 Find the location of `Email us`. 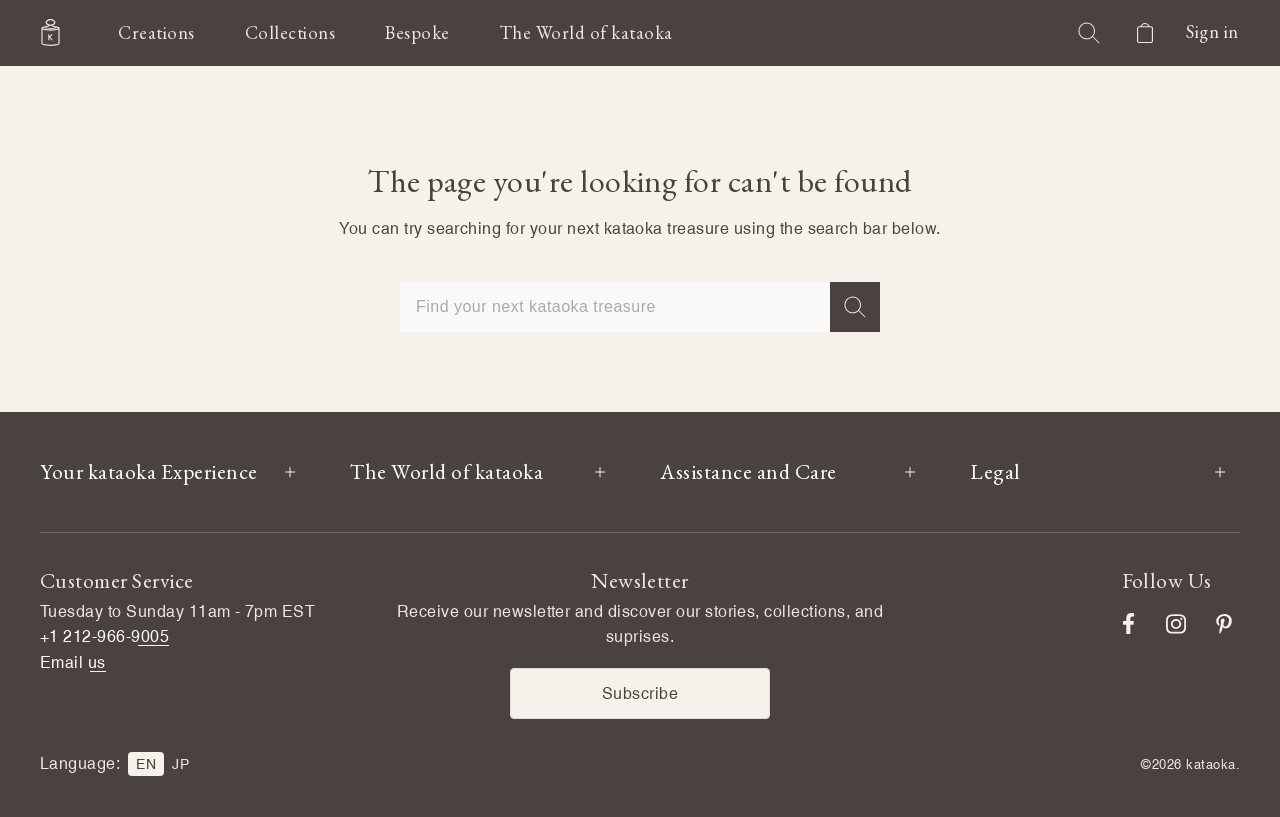

Email us is located at coordinates (73, 662).